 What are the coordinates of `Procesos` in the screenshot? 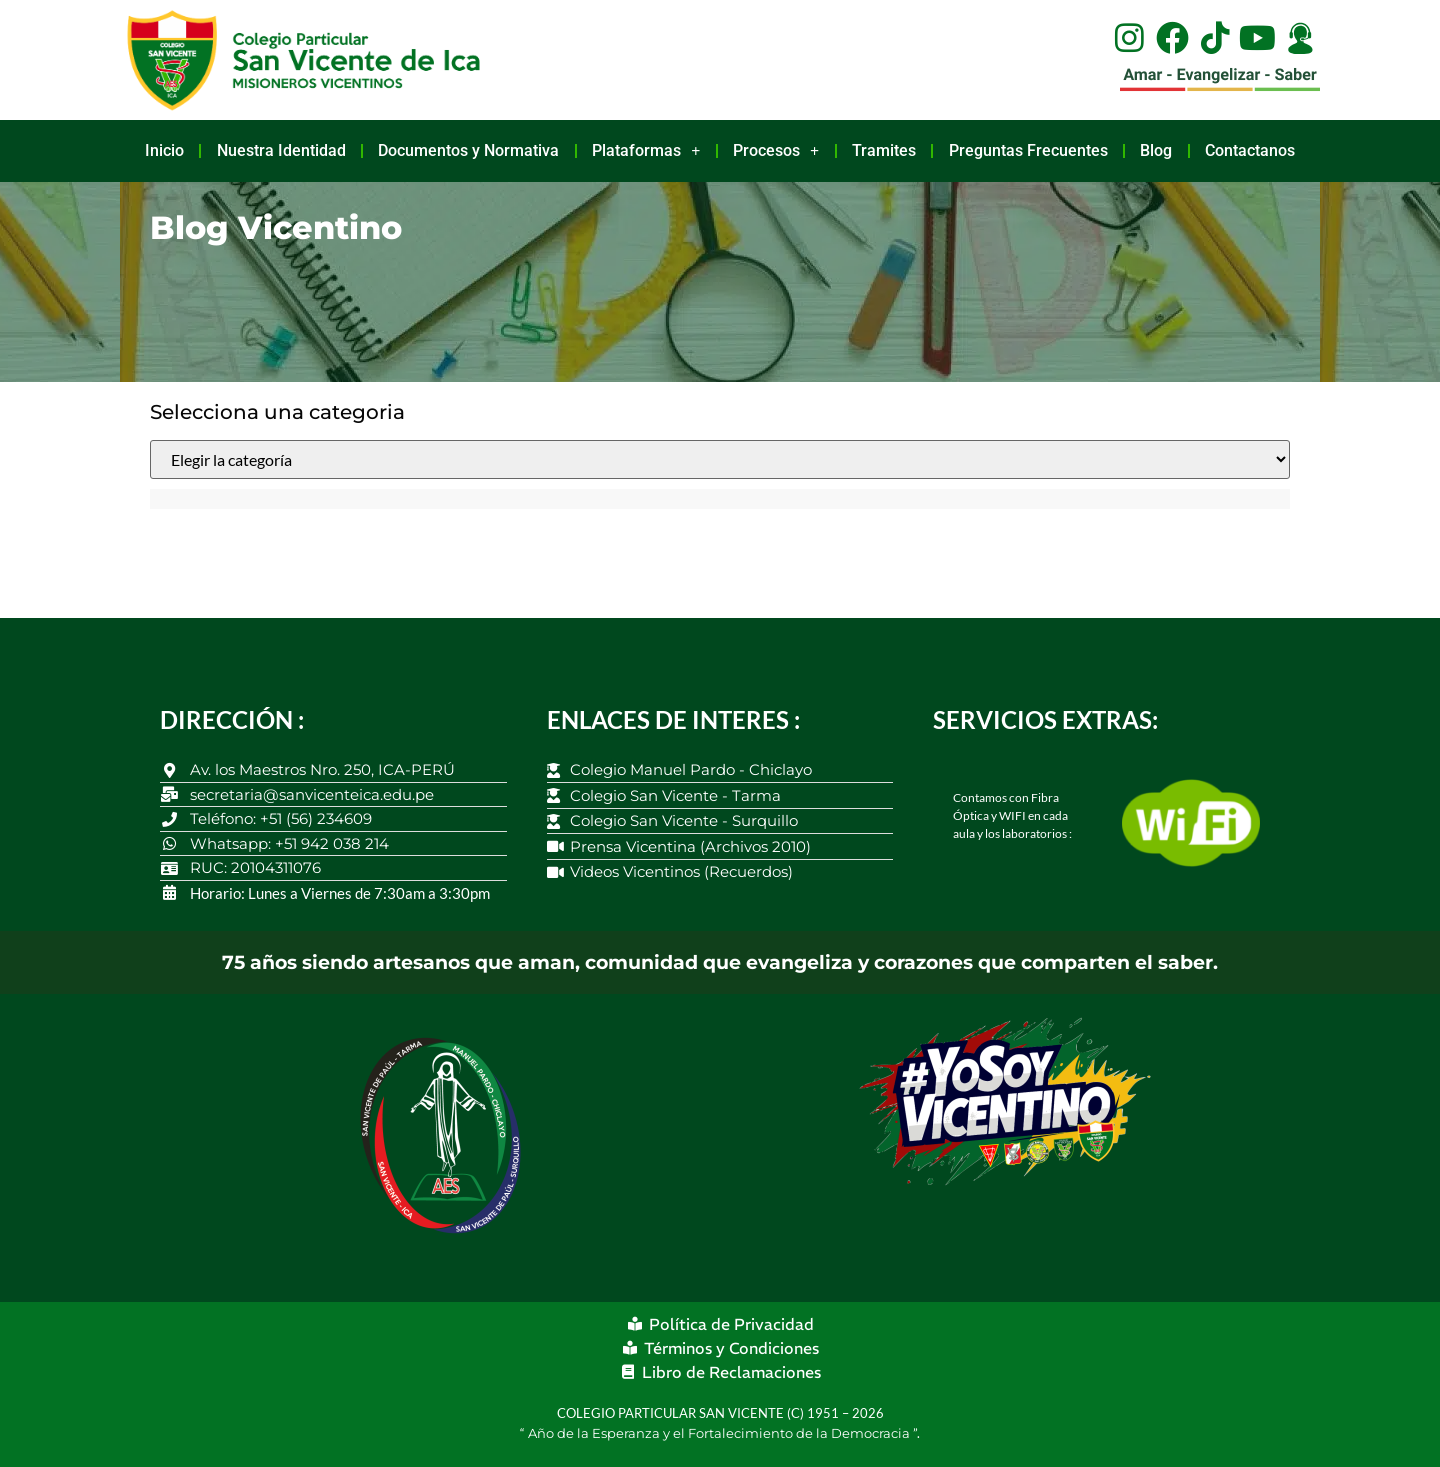 It's located at (776, 151).